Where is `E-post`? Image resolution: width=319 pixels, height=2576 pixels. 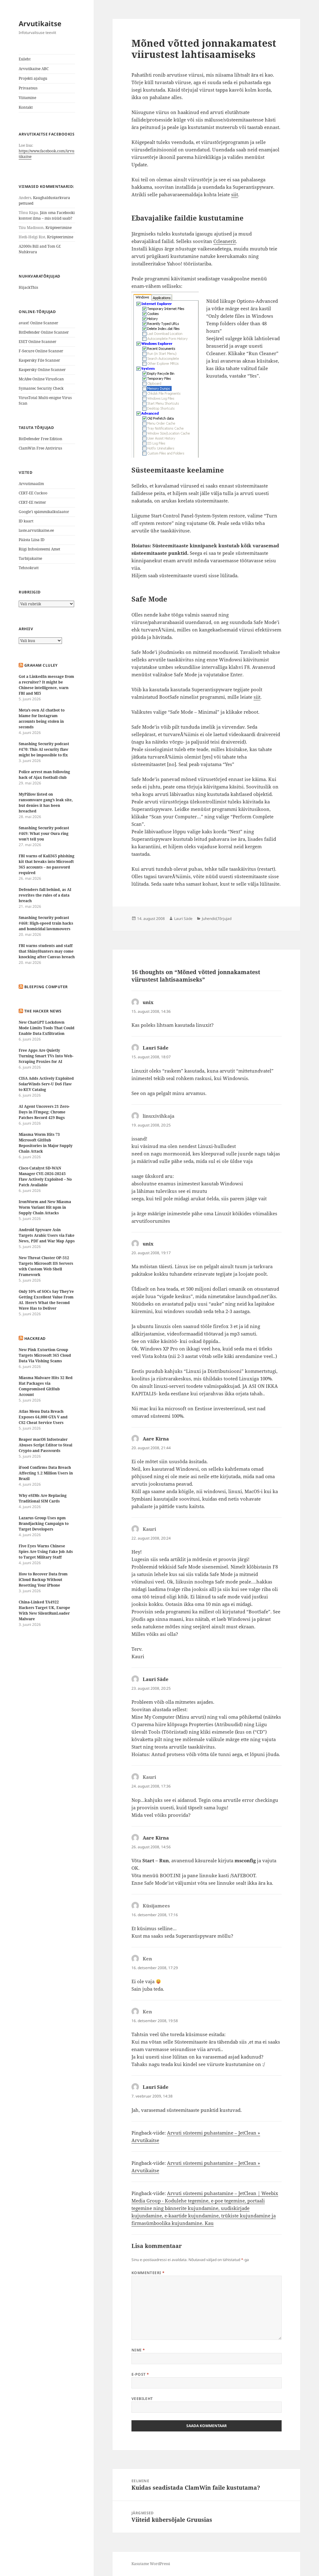 E-post is located at coordinates (140, 2374).